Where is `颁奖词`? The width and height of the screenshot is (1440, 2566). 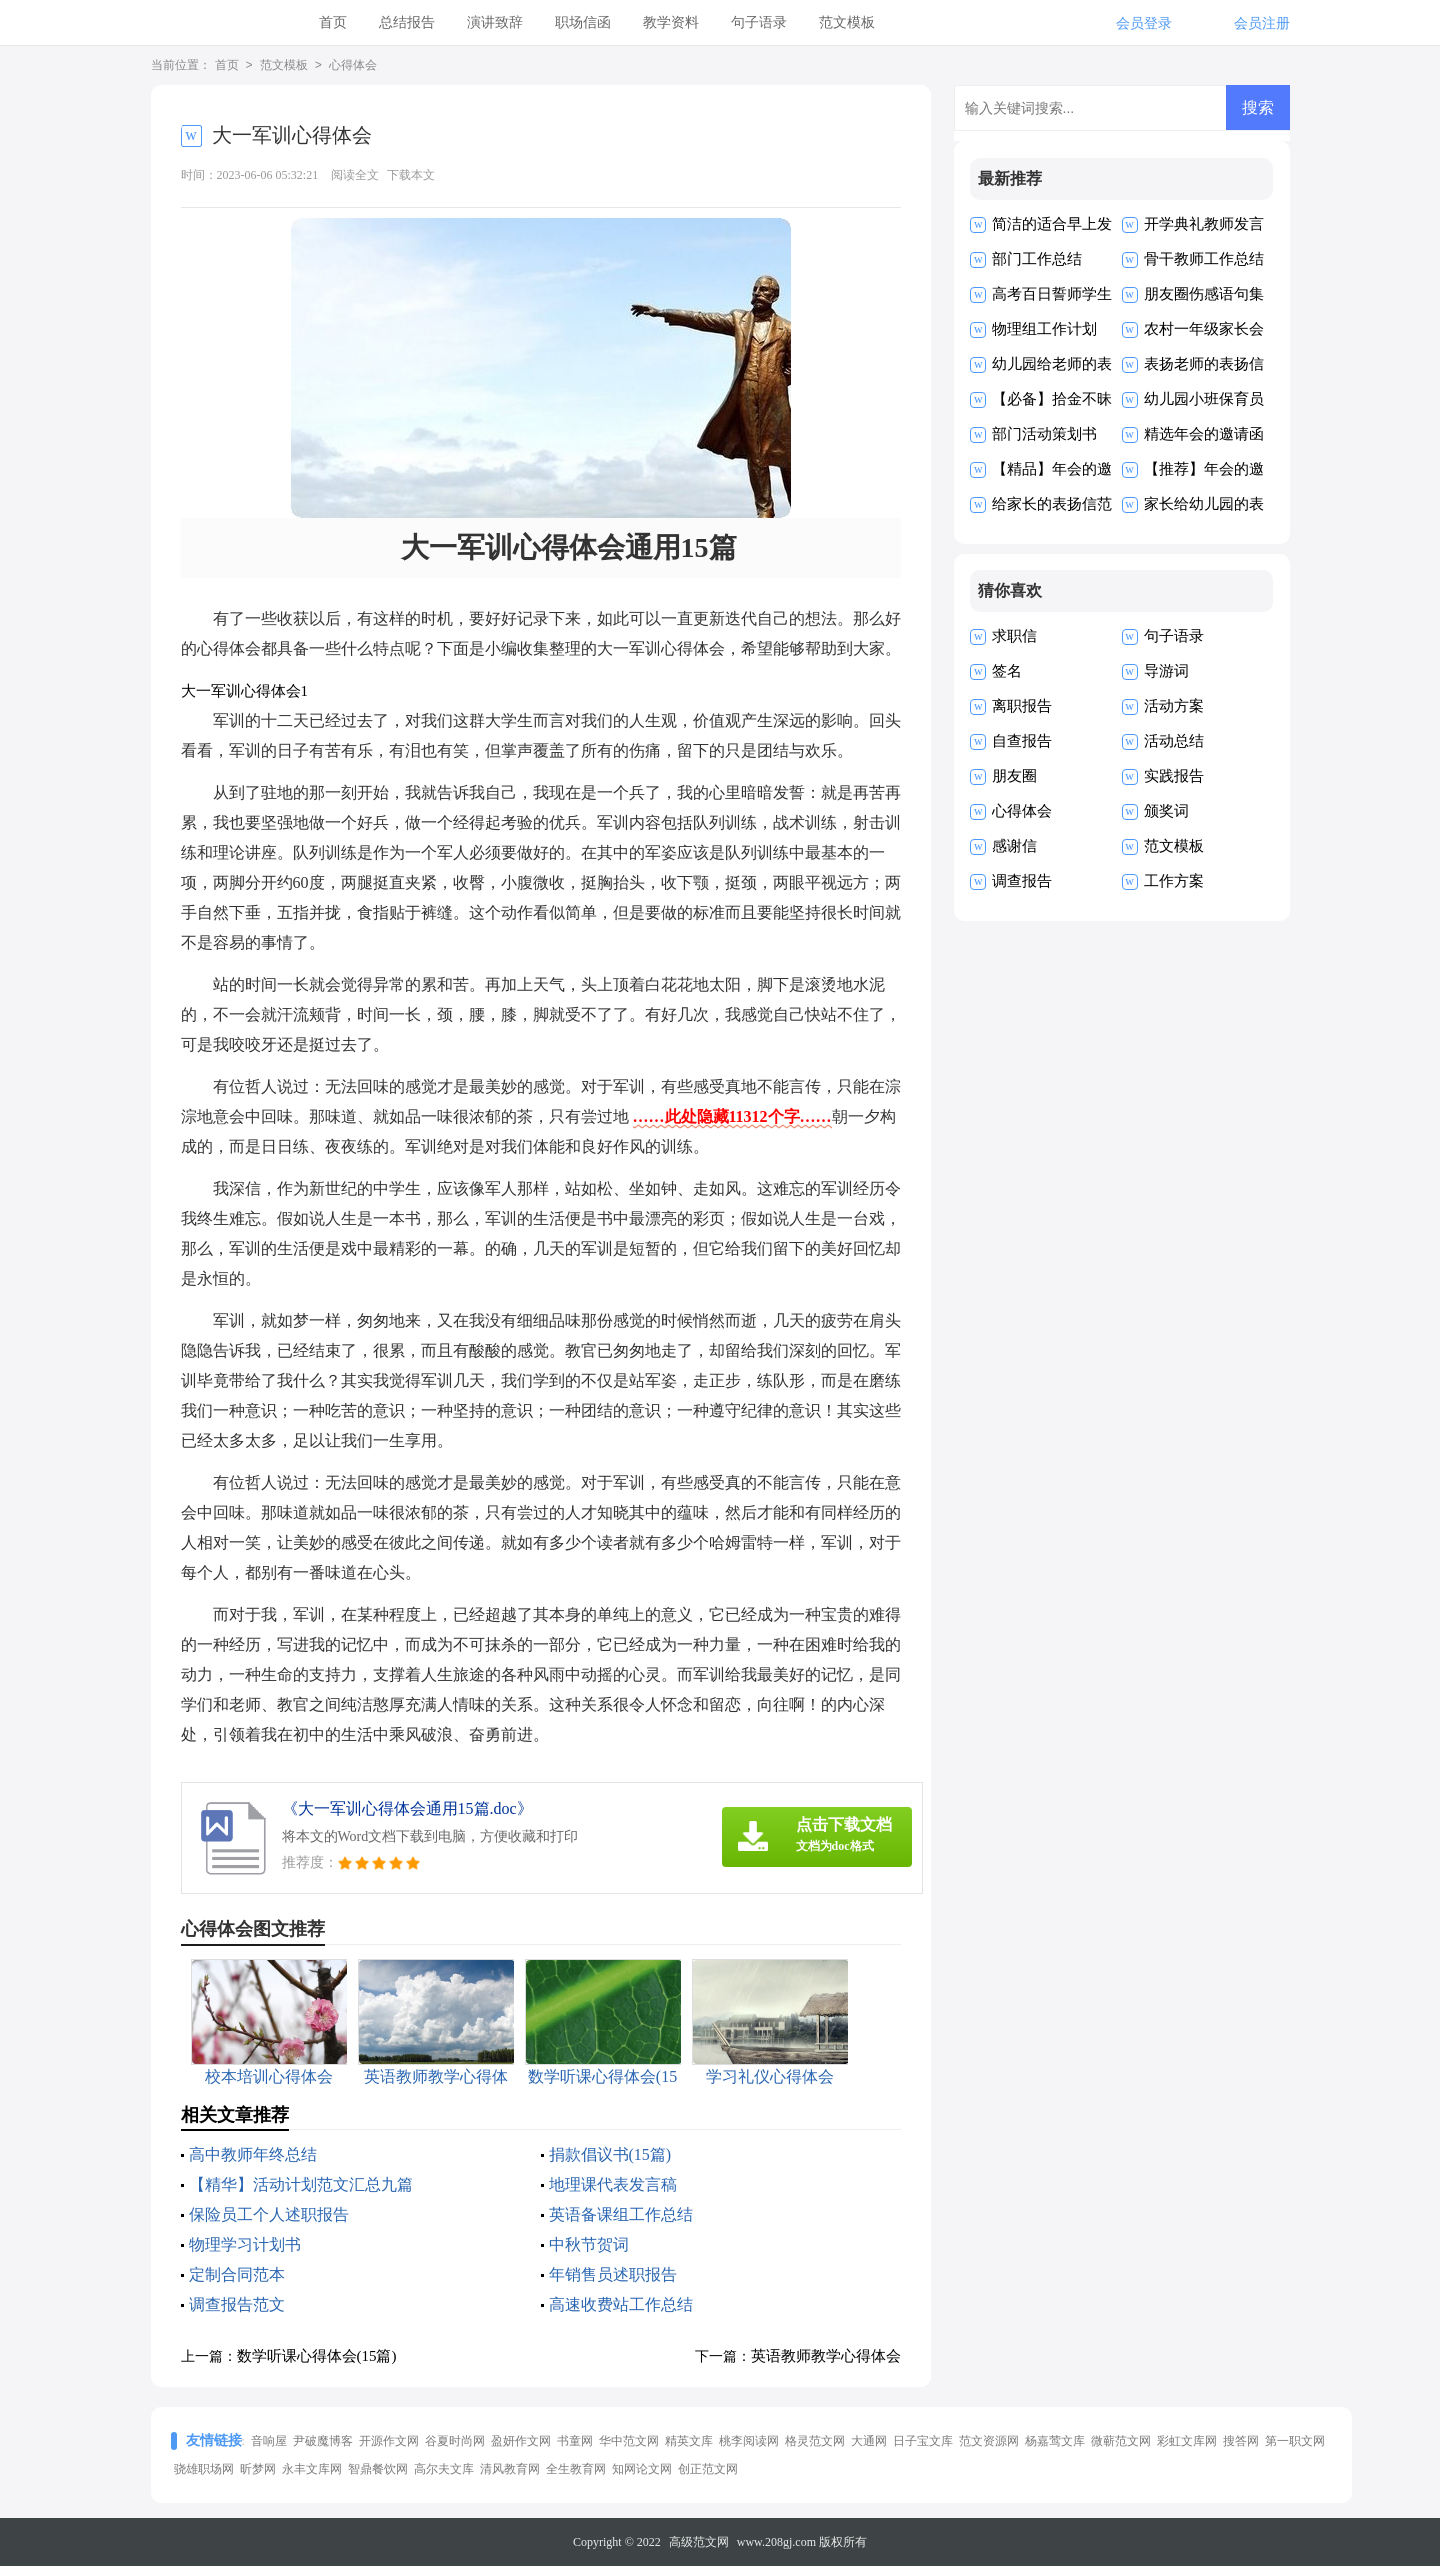 颁奖词 is located at coordinates (1166, 811).